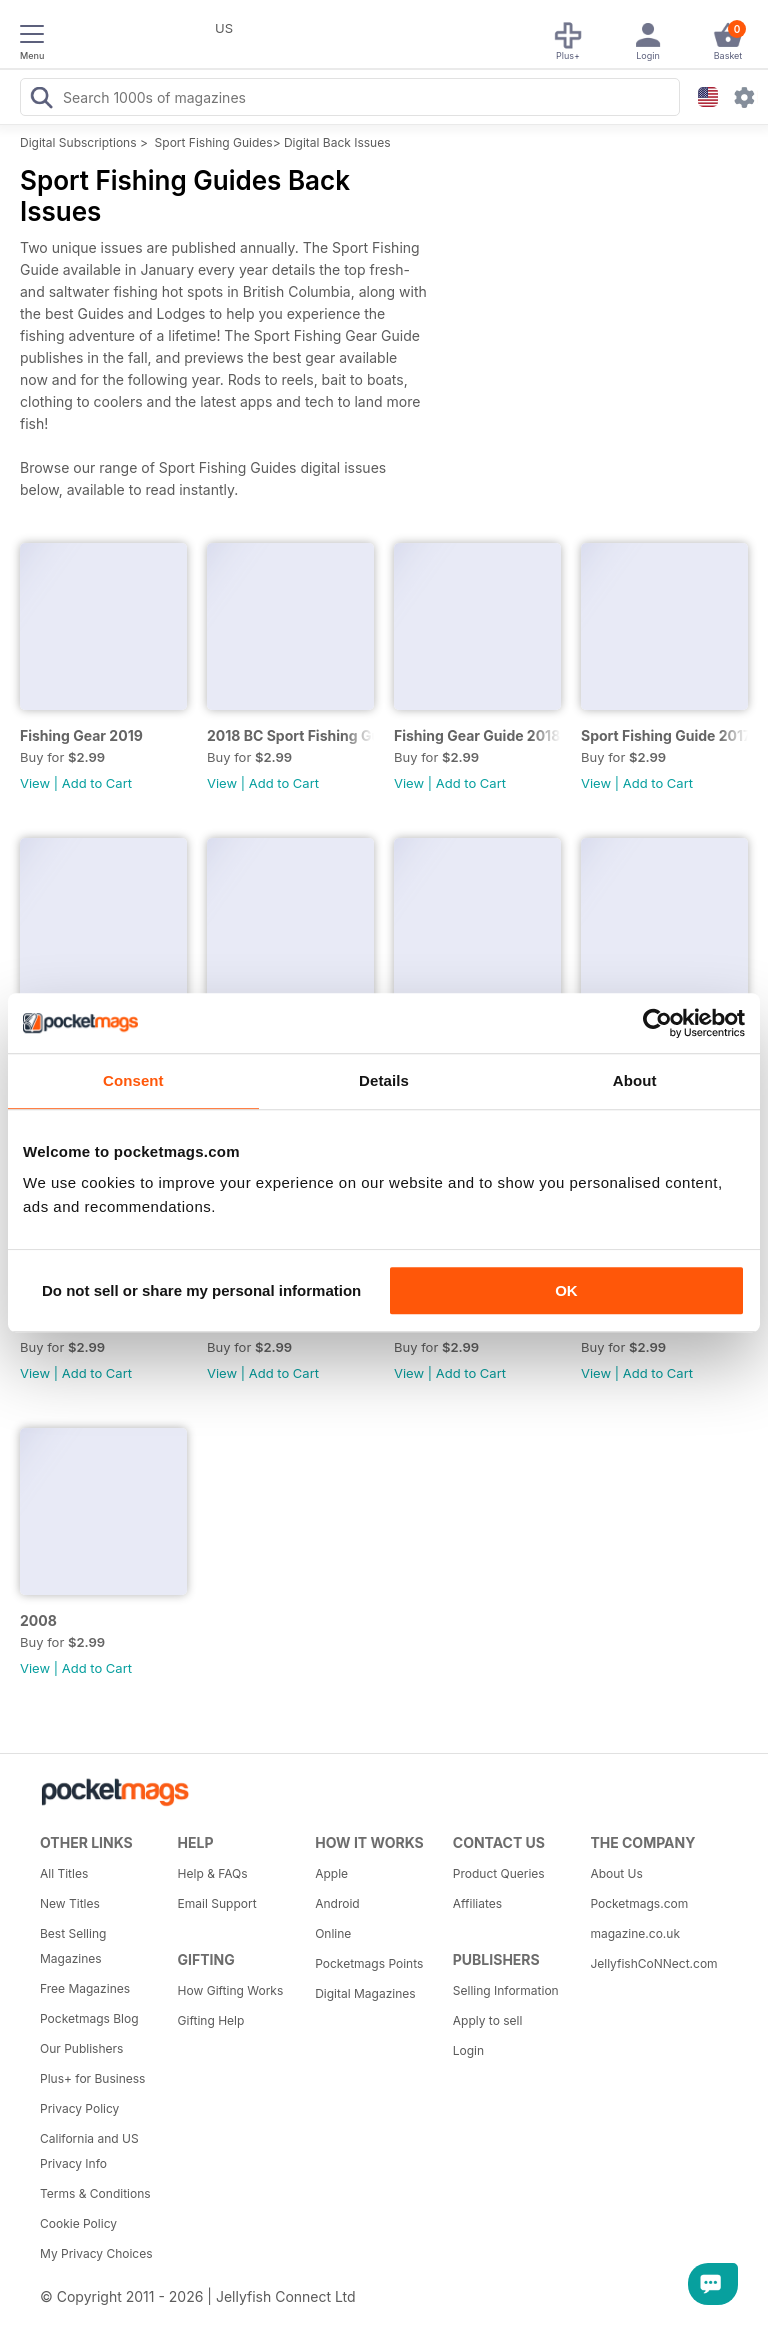  What do you see at coordinates (81, 735) in the screenshot?
I see `Fishing Gear 2019` at bounding box center [81, 735].